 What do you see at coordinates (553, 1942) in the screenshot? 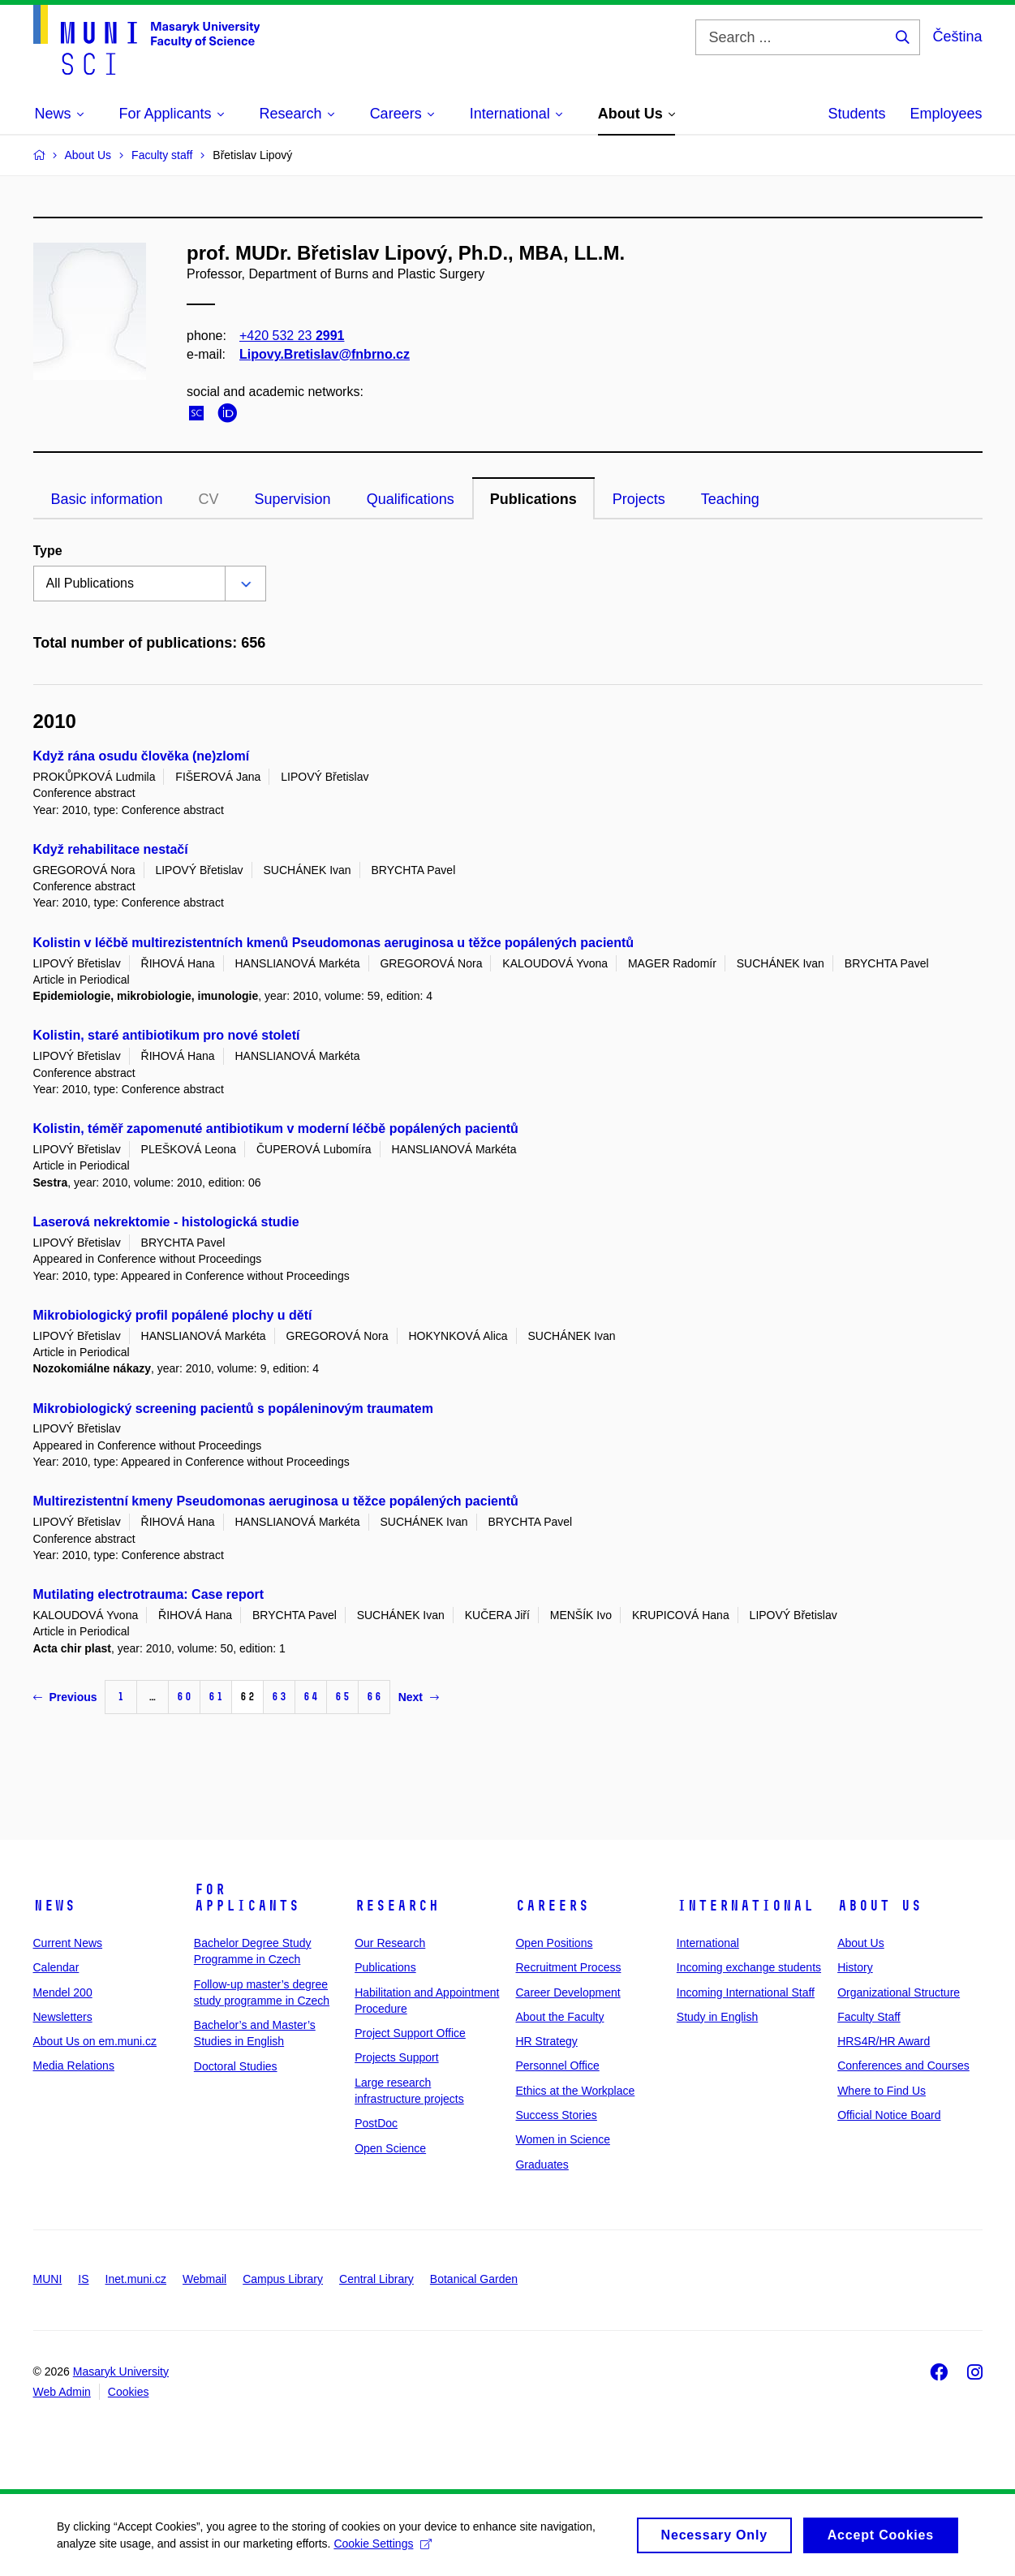
I see `Open Positions` at bounding box center [553, 1942].